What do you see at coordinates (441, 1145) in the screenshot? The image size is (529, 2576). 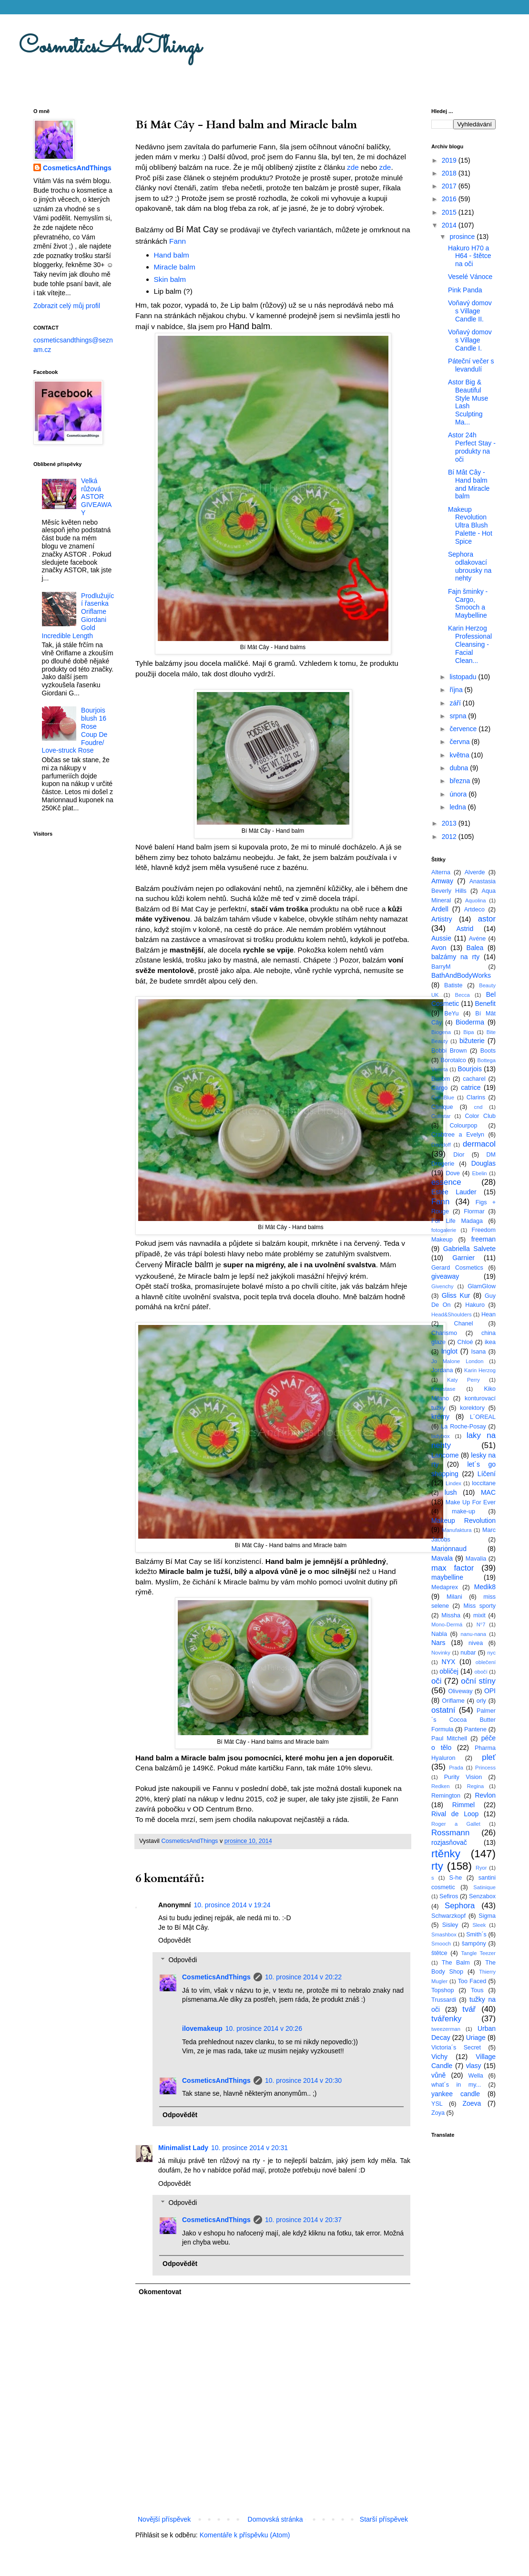 I see `Davidoff` at bounding box center [441, 1145].